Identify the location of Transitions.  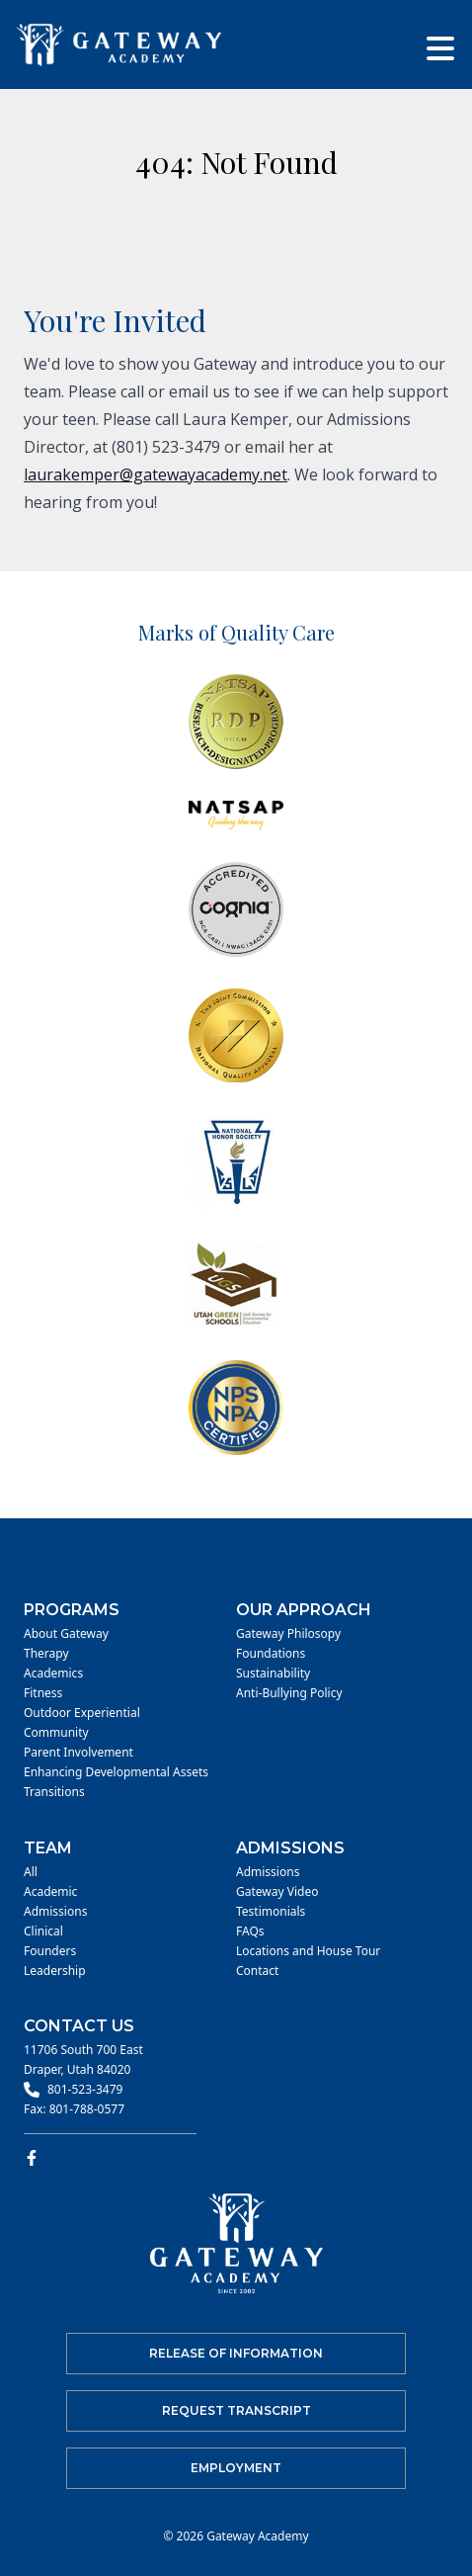
(54, 1792).